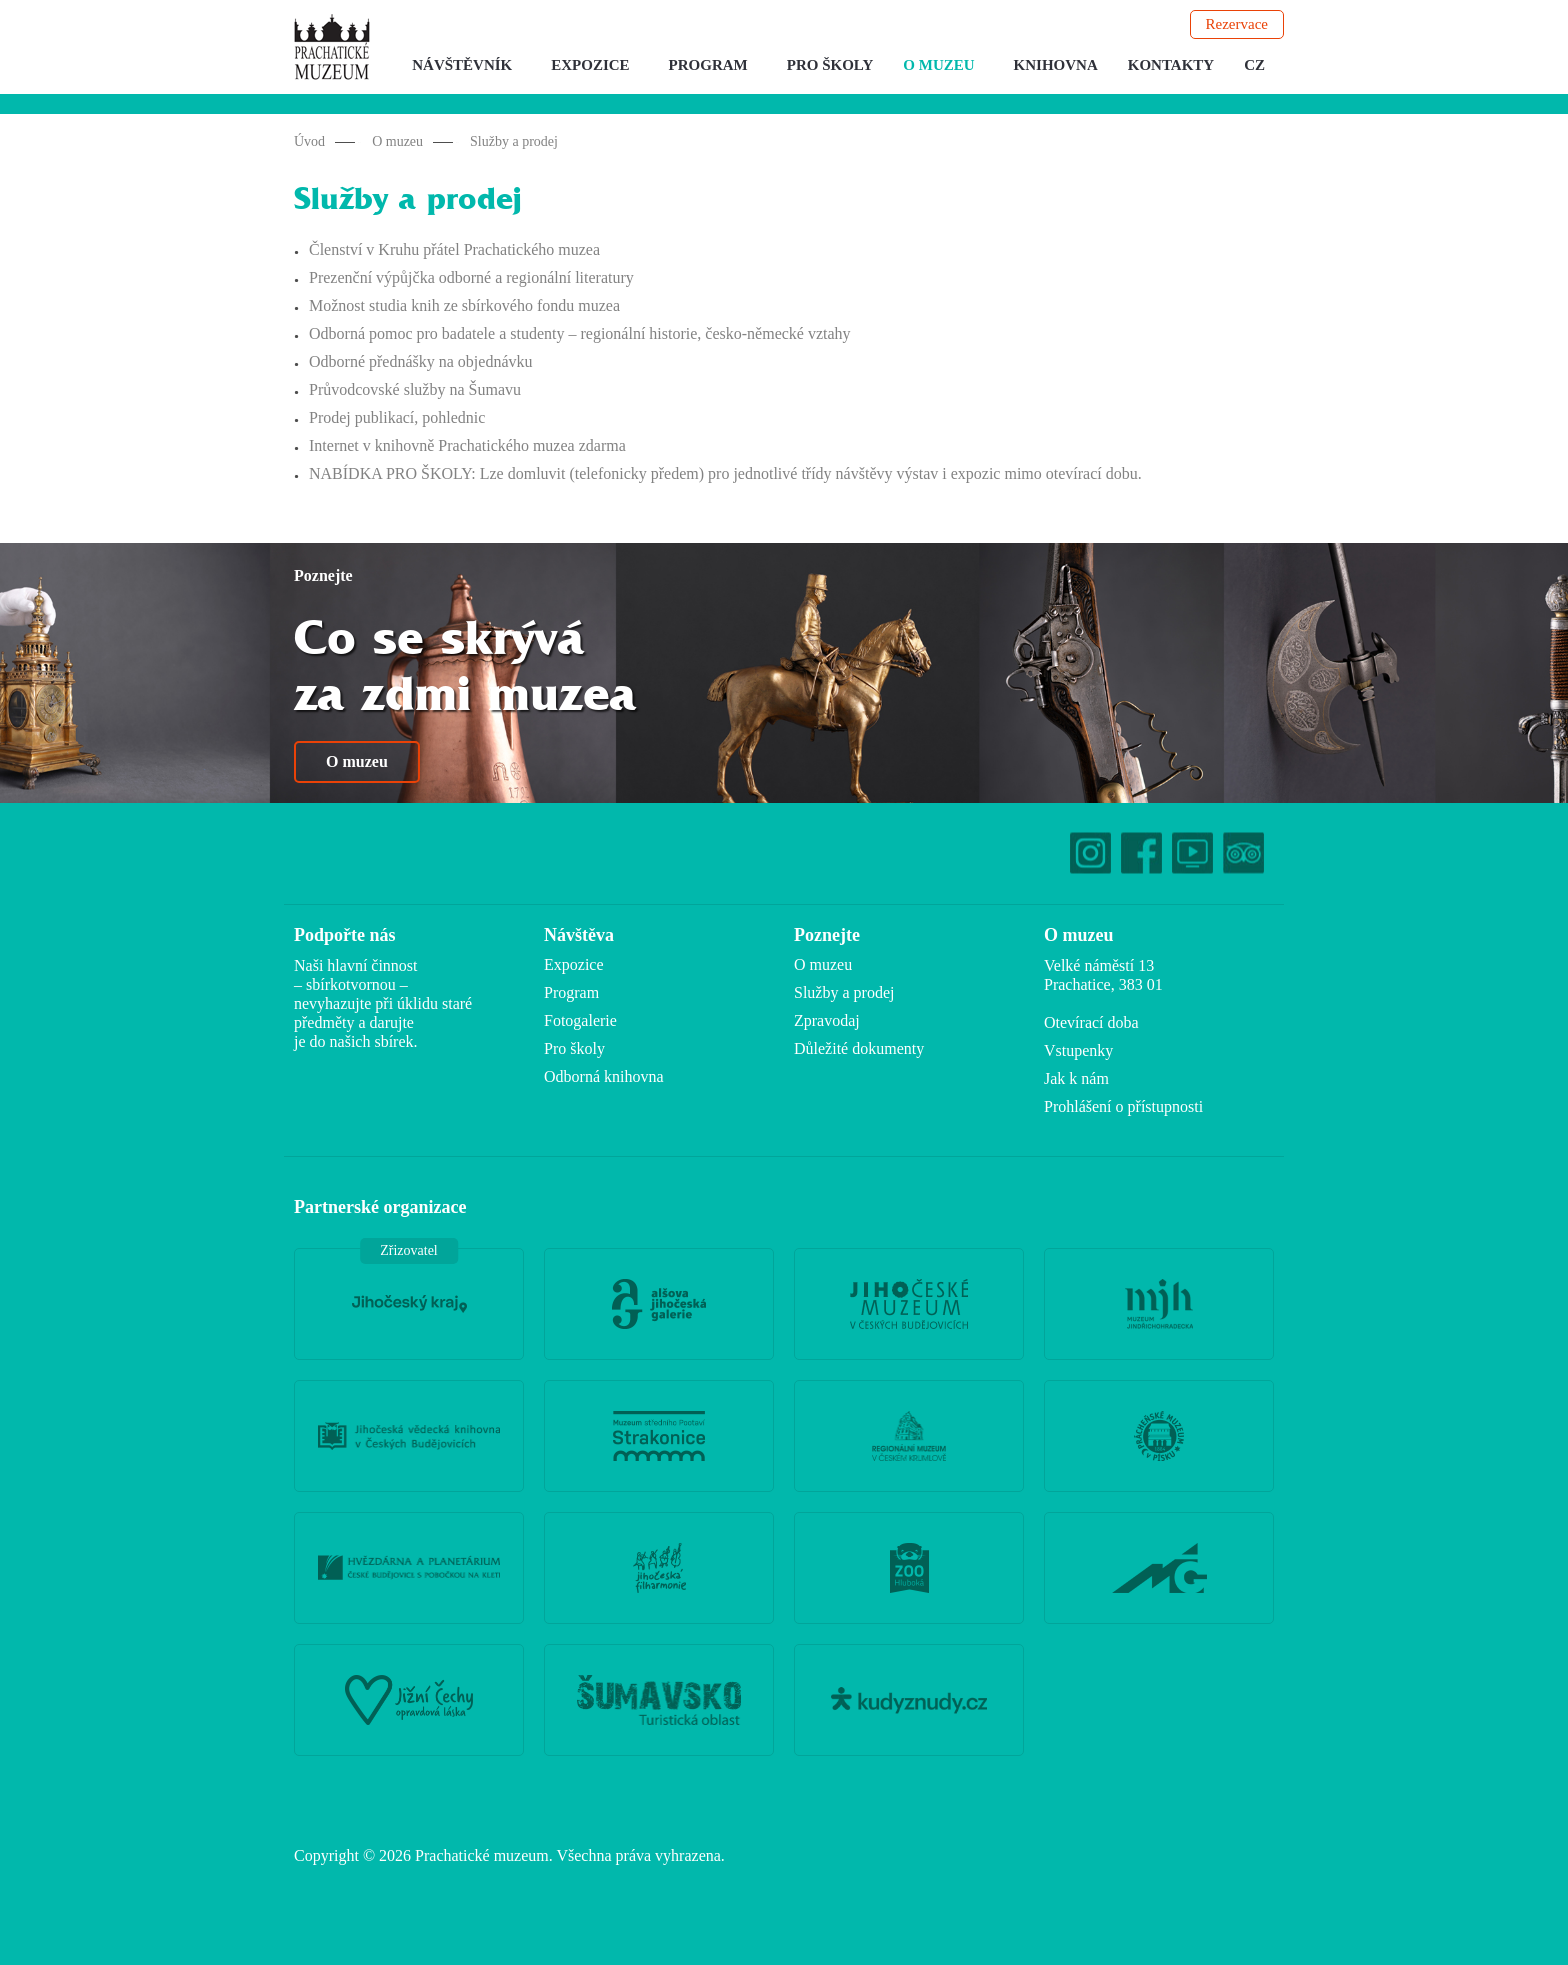  Describe the element at coordinates (1078, 1050) in the screenshot. I see `Vstupenky` at that location.